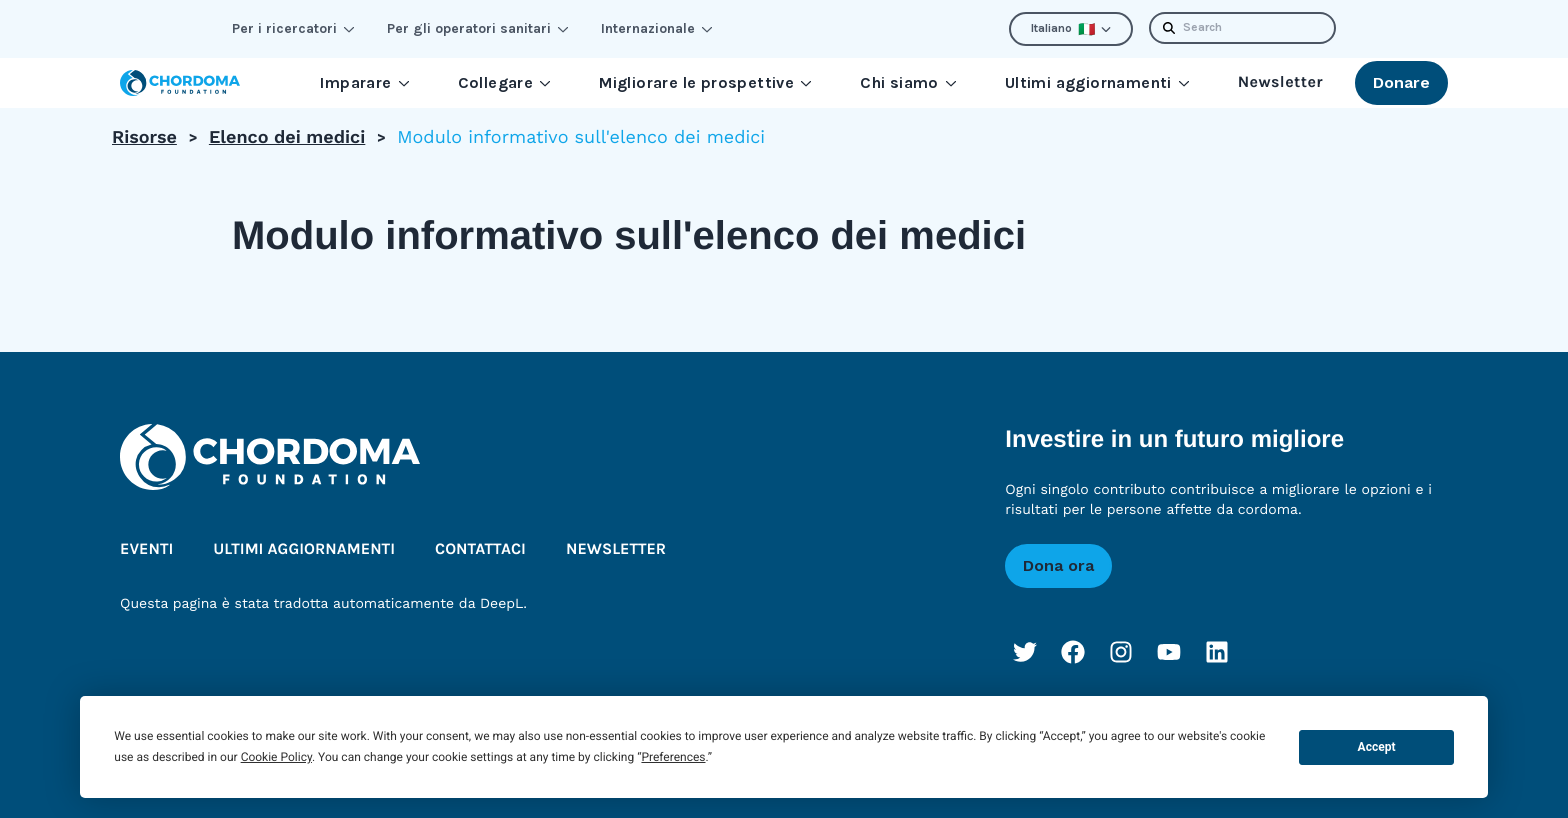 The image size is (1568, 818). I want to click on Cookie Policy [button], so click(276, 757).